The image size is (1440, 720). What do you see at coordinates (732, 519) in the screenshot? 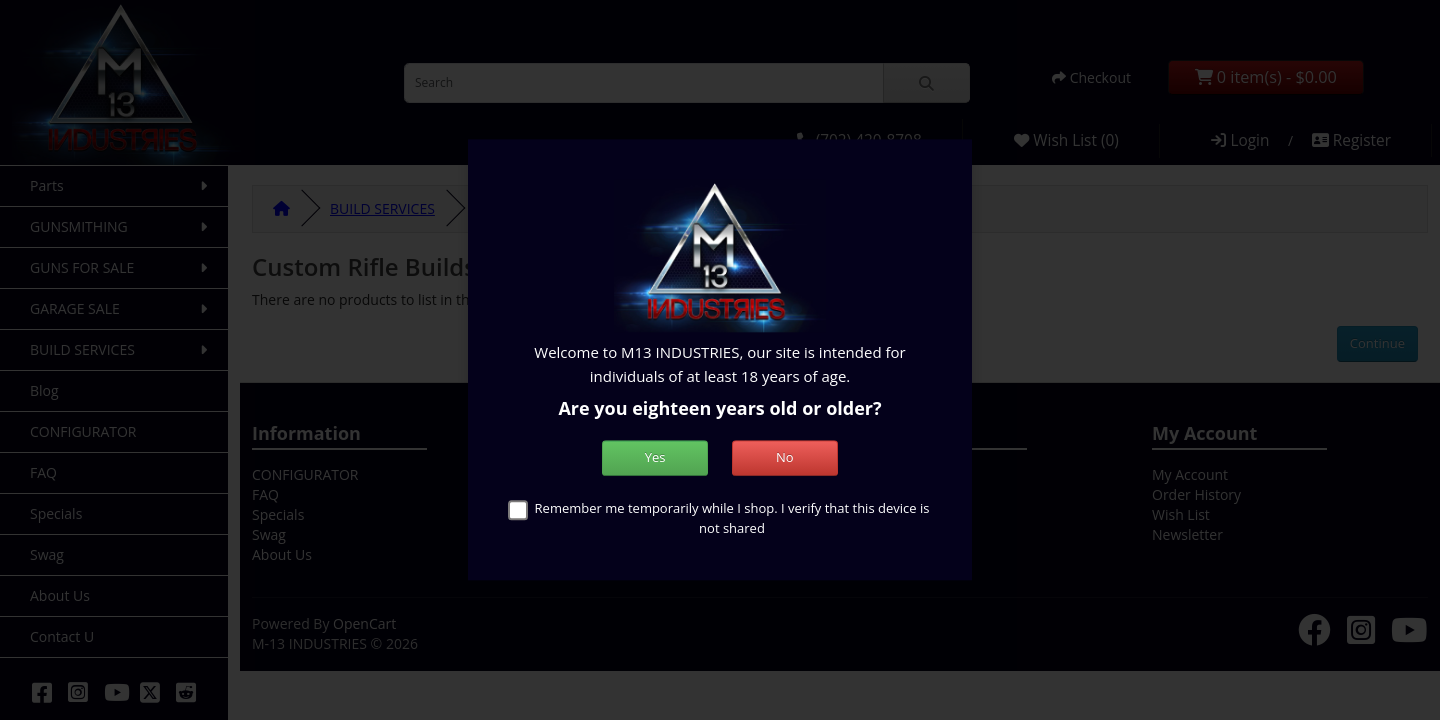
I see `Remember me temporarily while I shop. I verify that this device is not shared` at bounding box center [732, 519].